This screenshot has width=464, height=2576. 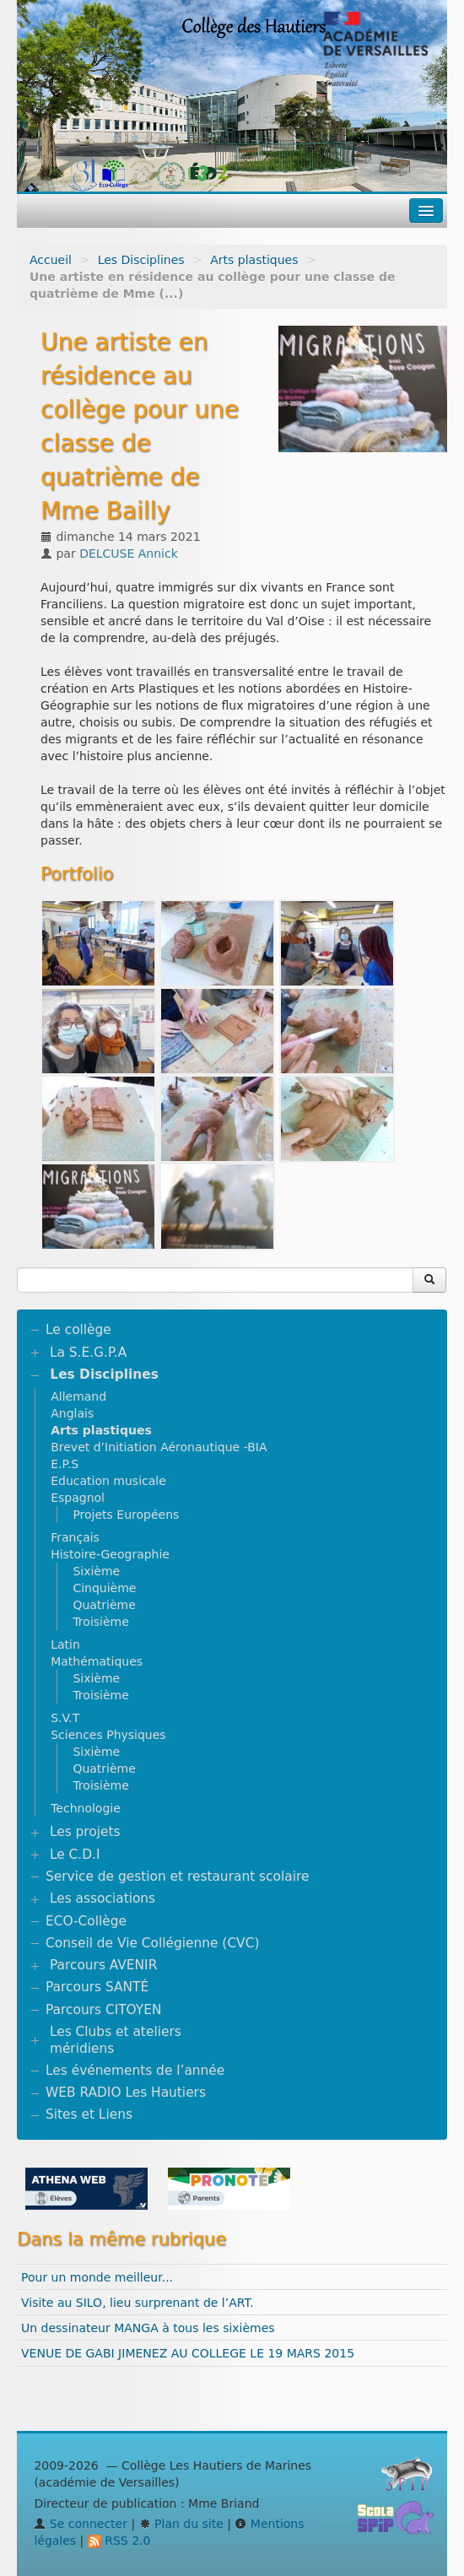 What do you see at coordinates (97, 2277) in the screenshot?
I see `Pour un monde meilleur...` at bounding box center [97, 2277].